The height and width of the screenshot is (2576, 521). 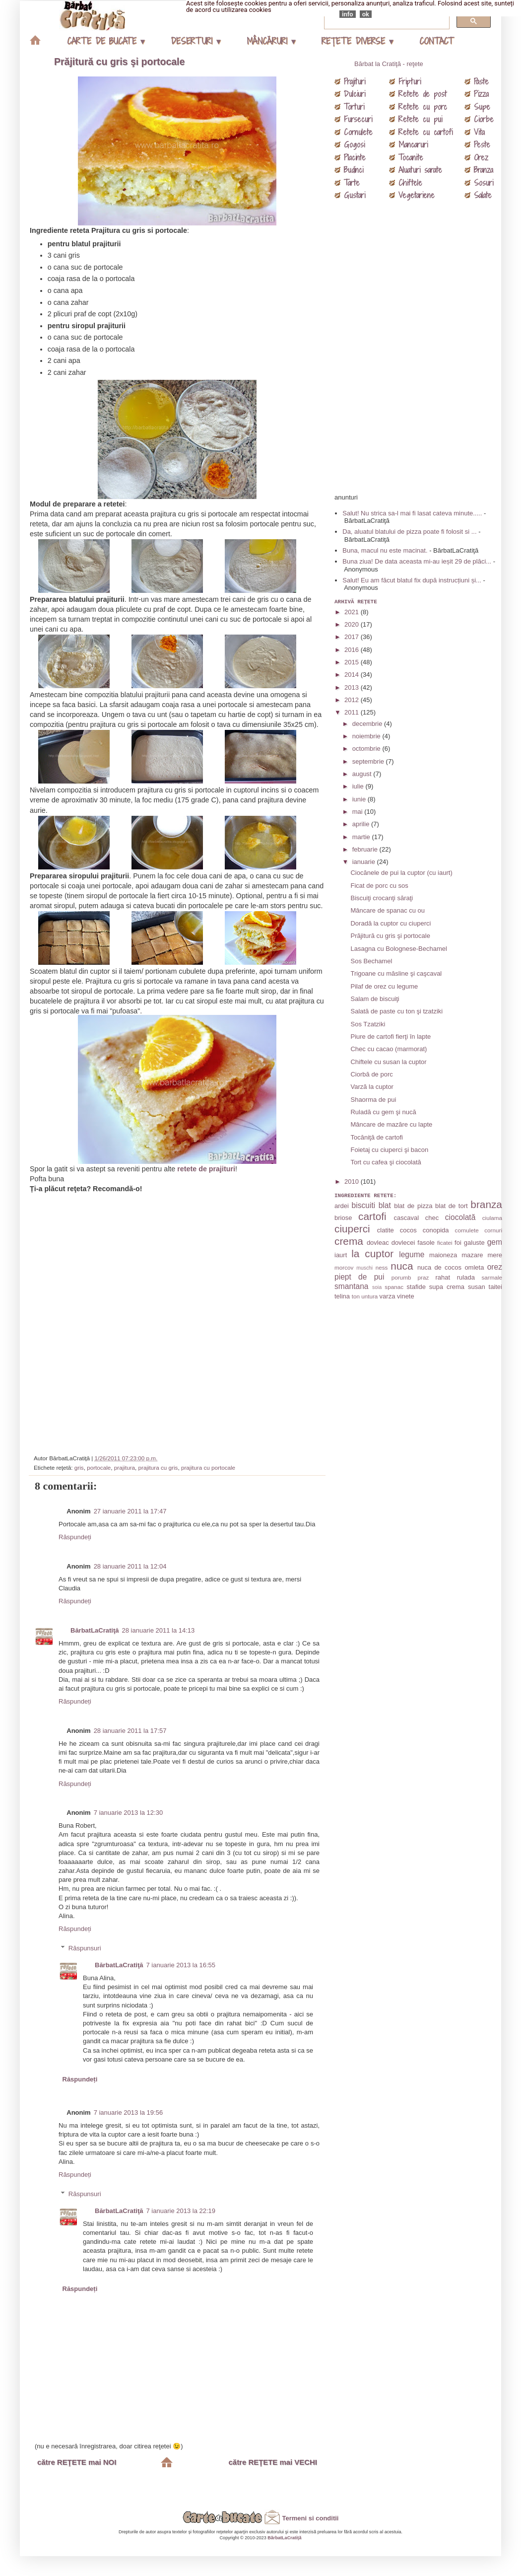 What do you see at coordinates (436, 41) in the screenshot?
I see `CONTACT` at bounding box center [436, 41].